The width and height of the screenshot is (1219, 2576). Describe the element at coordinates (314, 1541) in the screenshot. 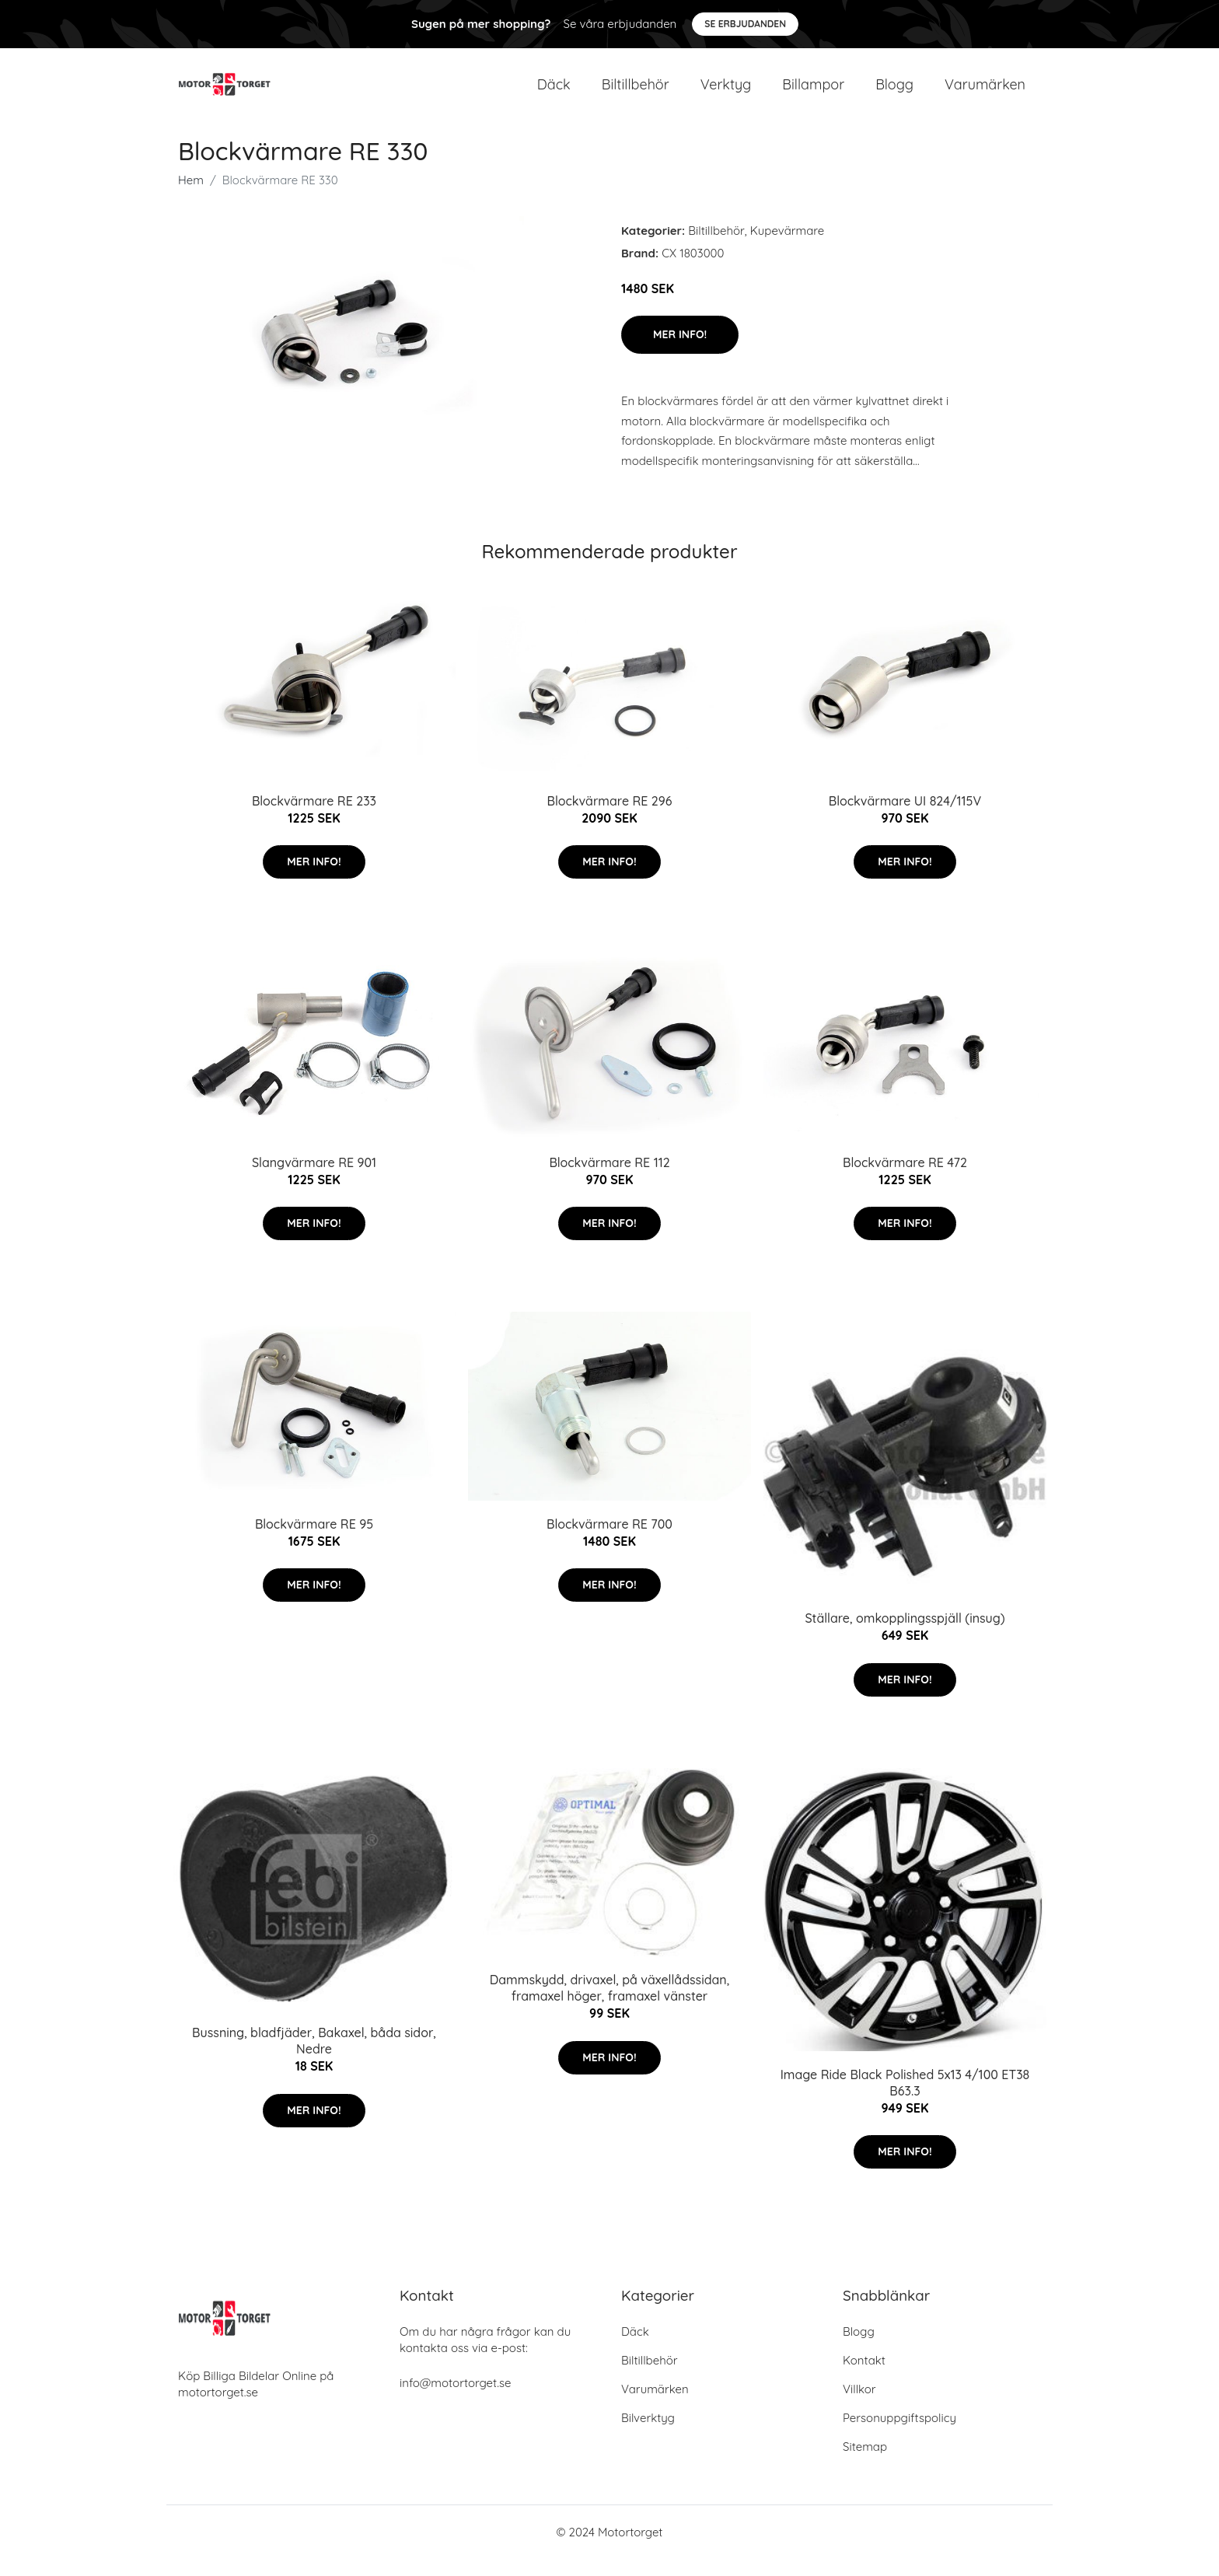

I see `Blockvärmare RE 95` at that location.